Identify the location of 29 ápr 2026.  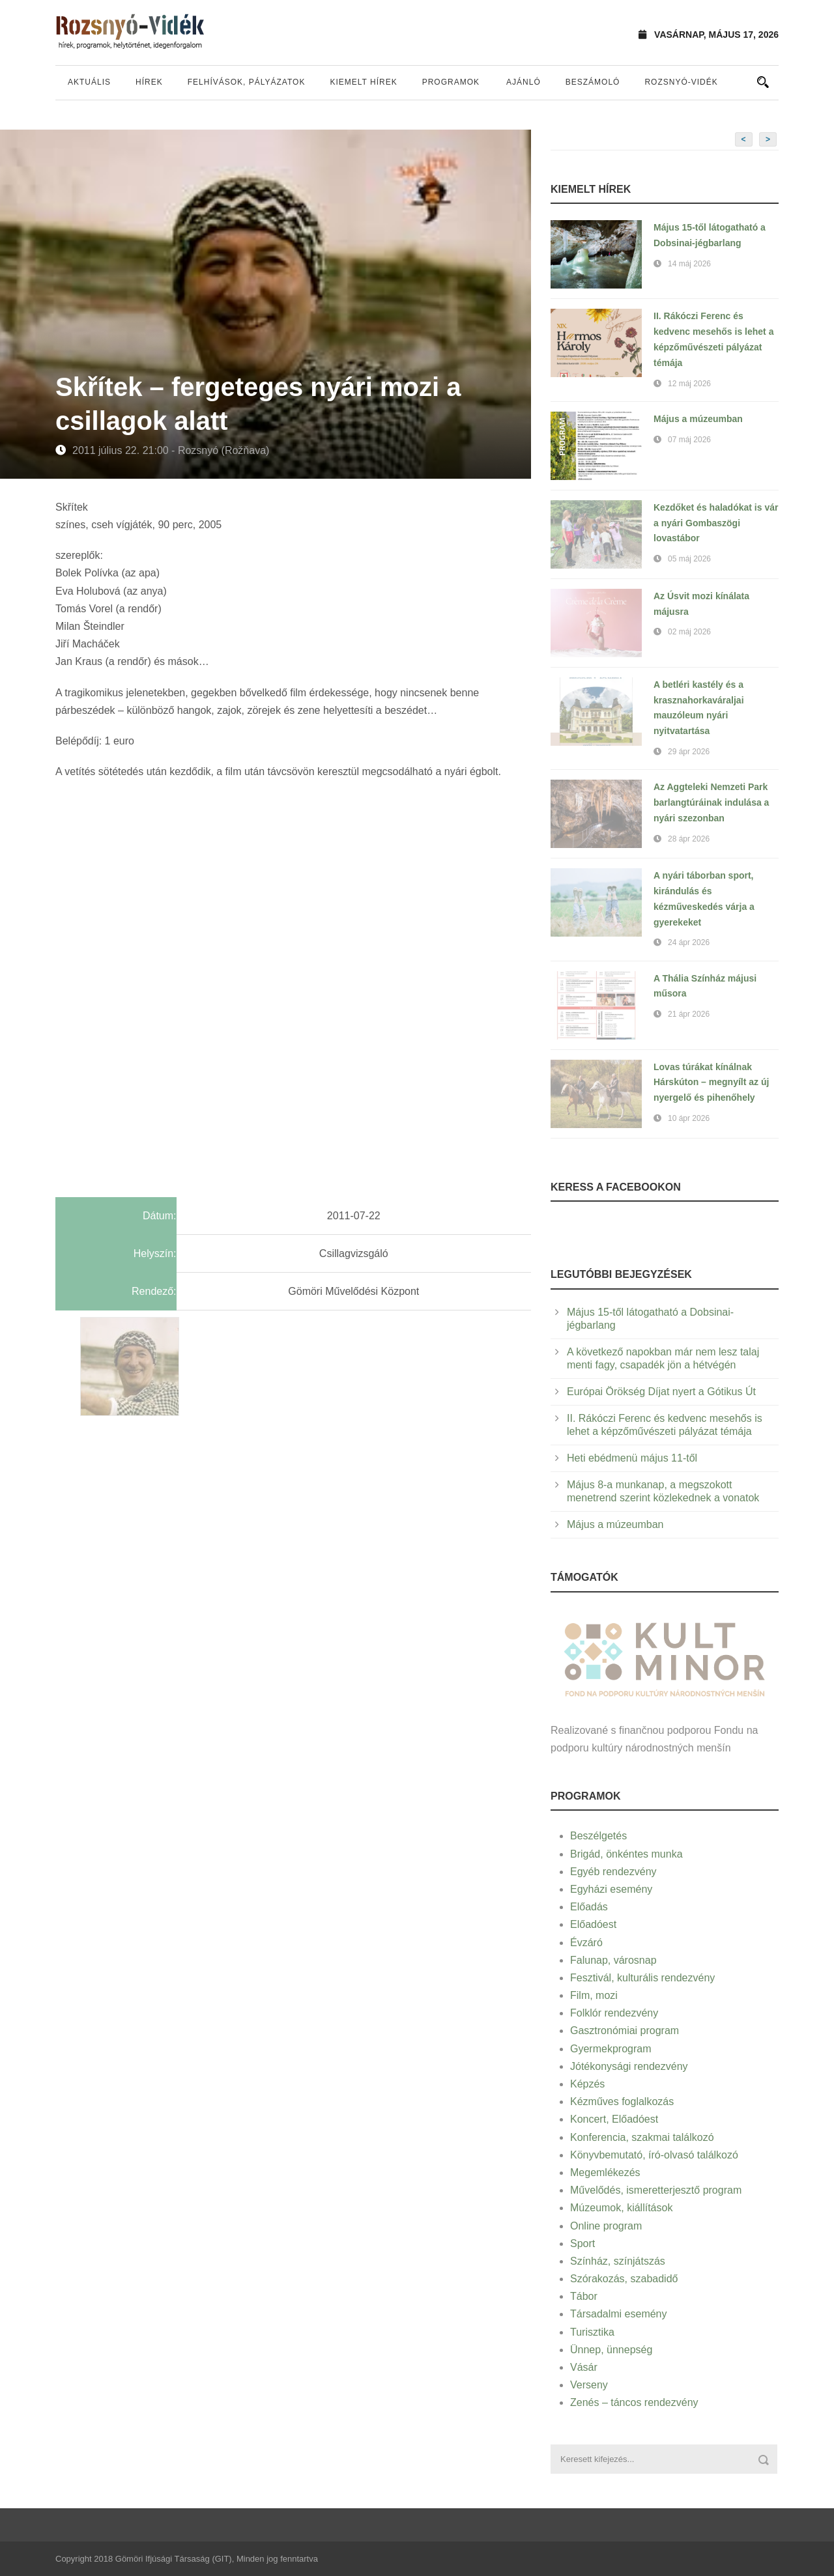
(689, 751).